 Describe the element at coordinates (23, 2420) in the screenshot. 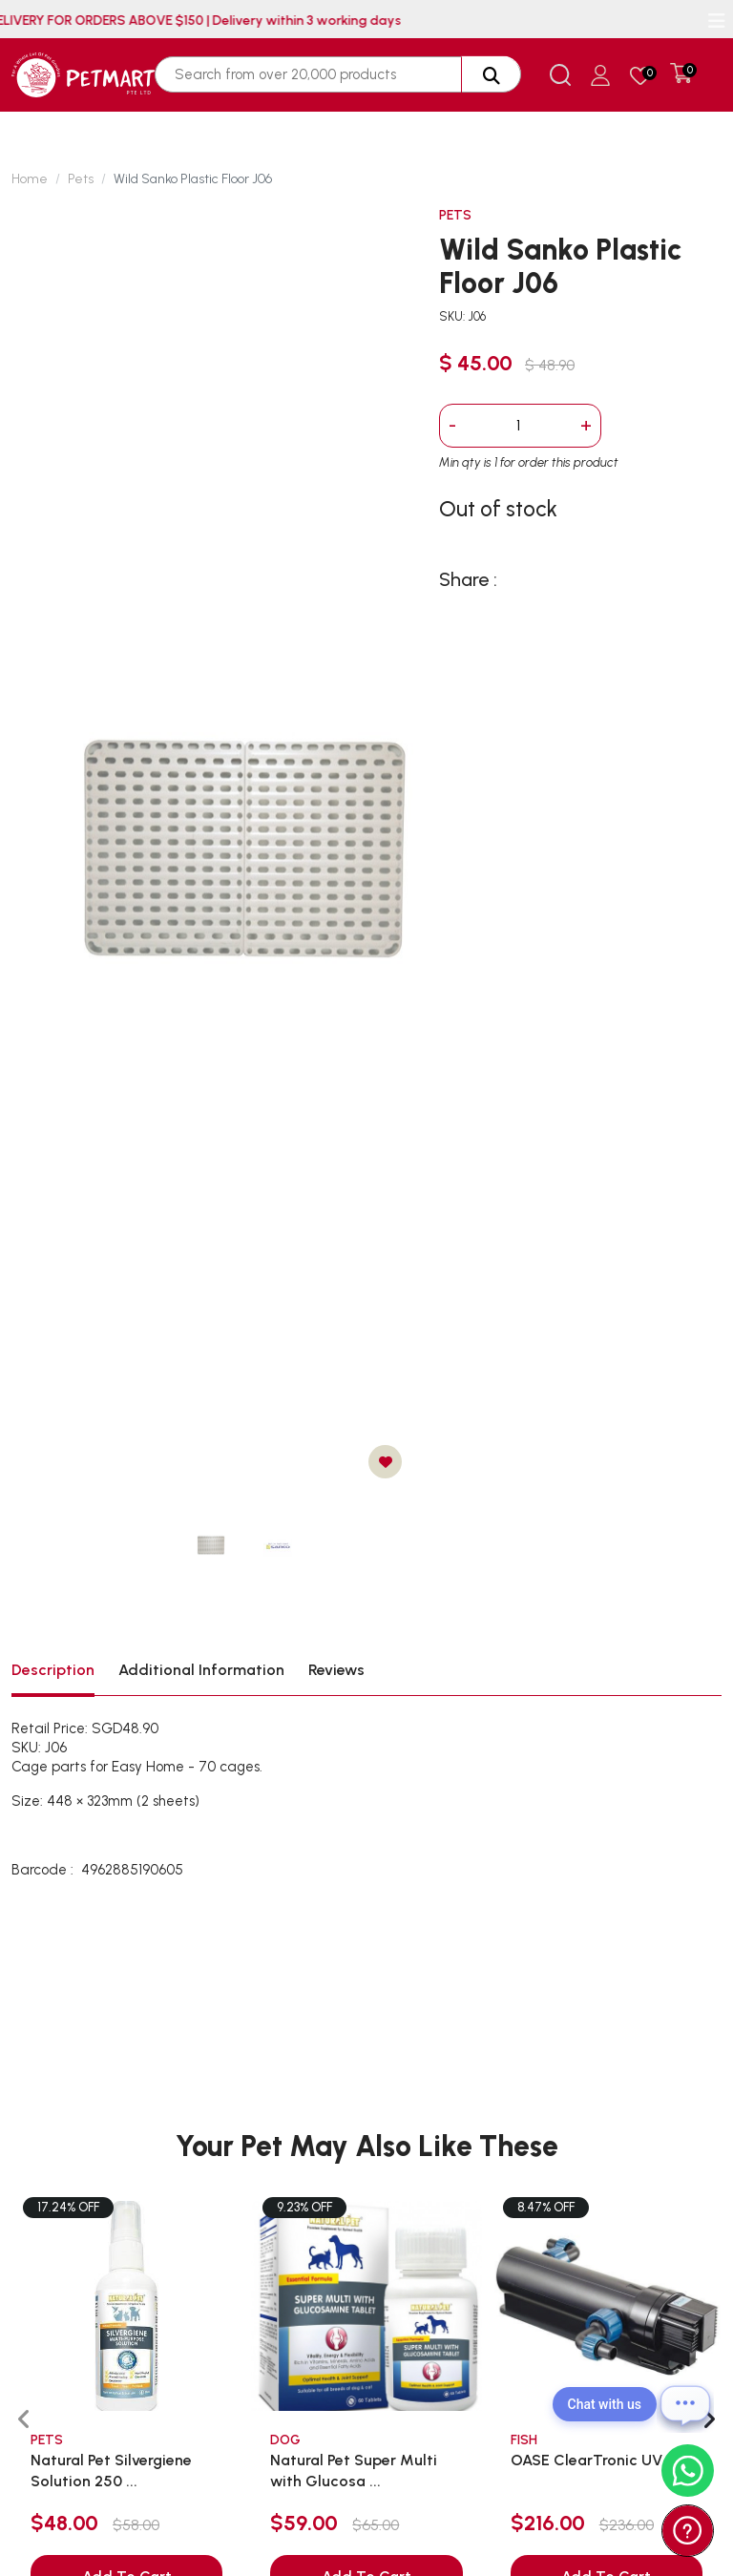

I see `[presentation]` at that location.